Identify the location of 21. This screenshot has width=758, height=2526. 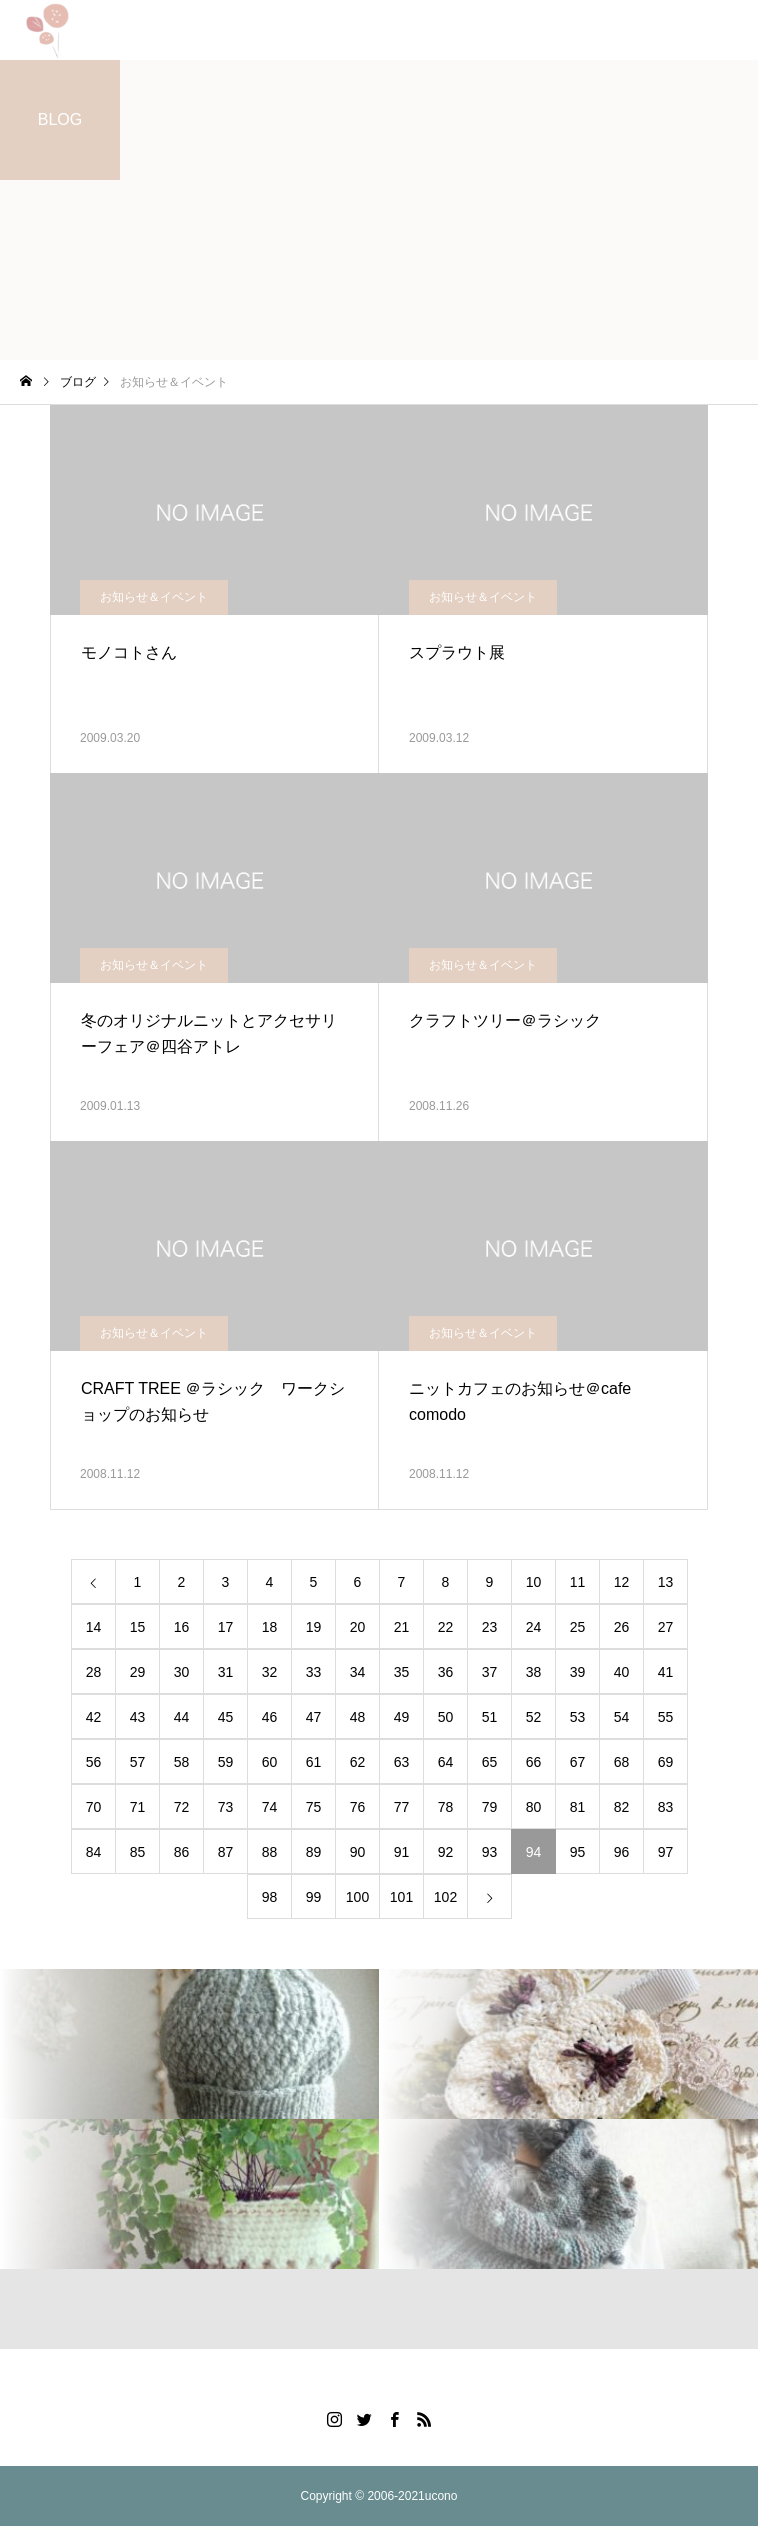
(402, 1627).